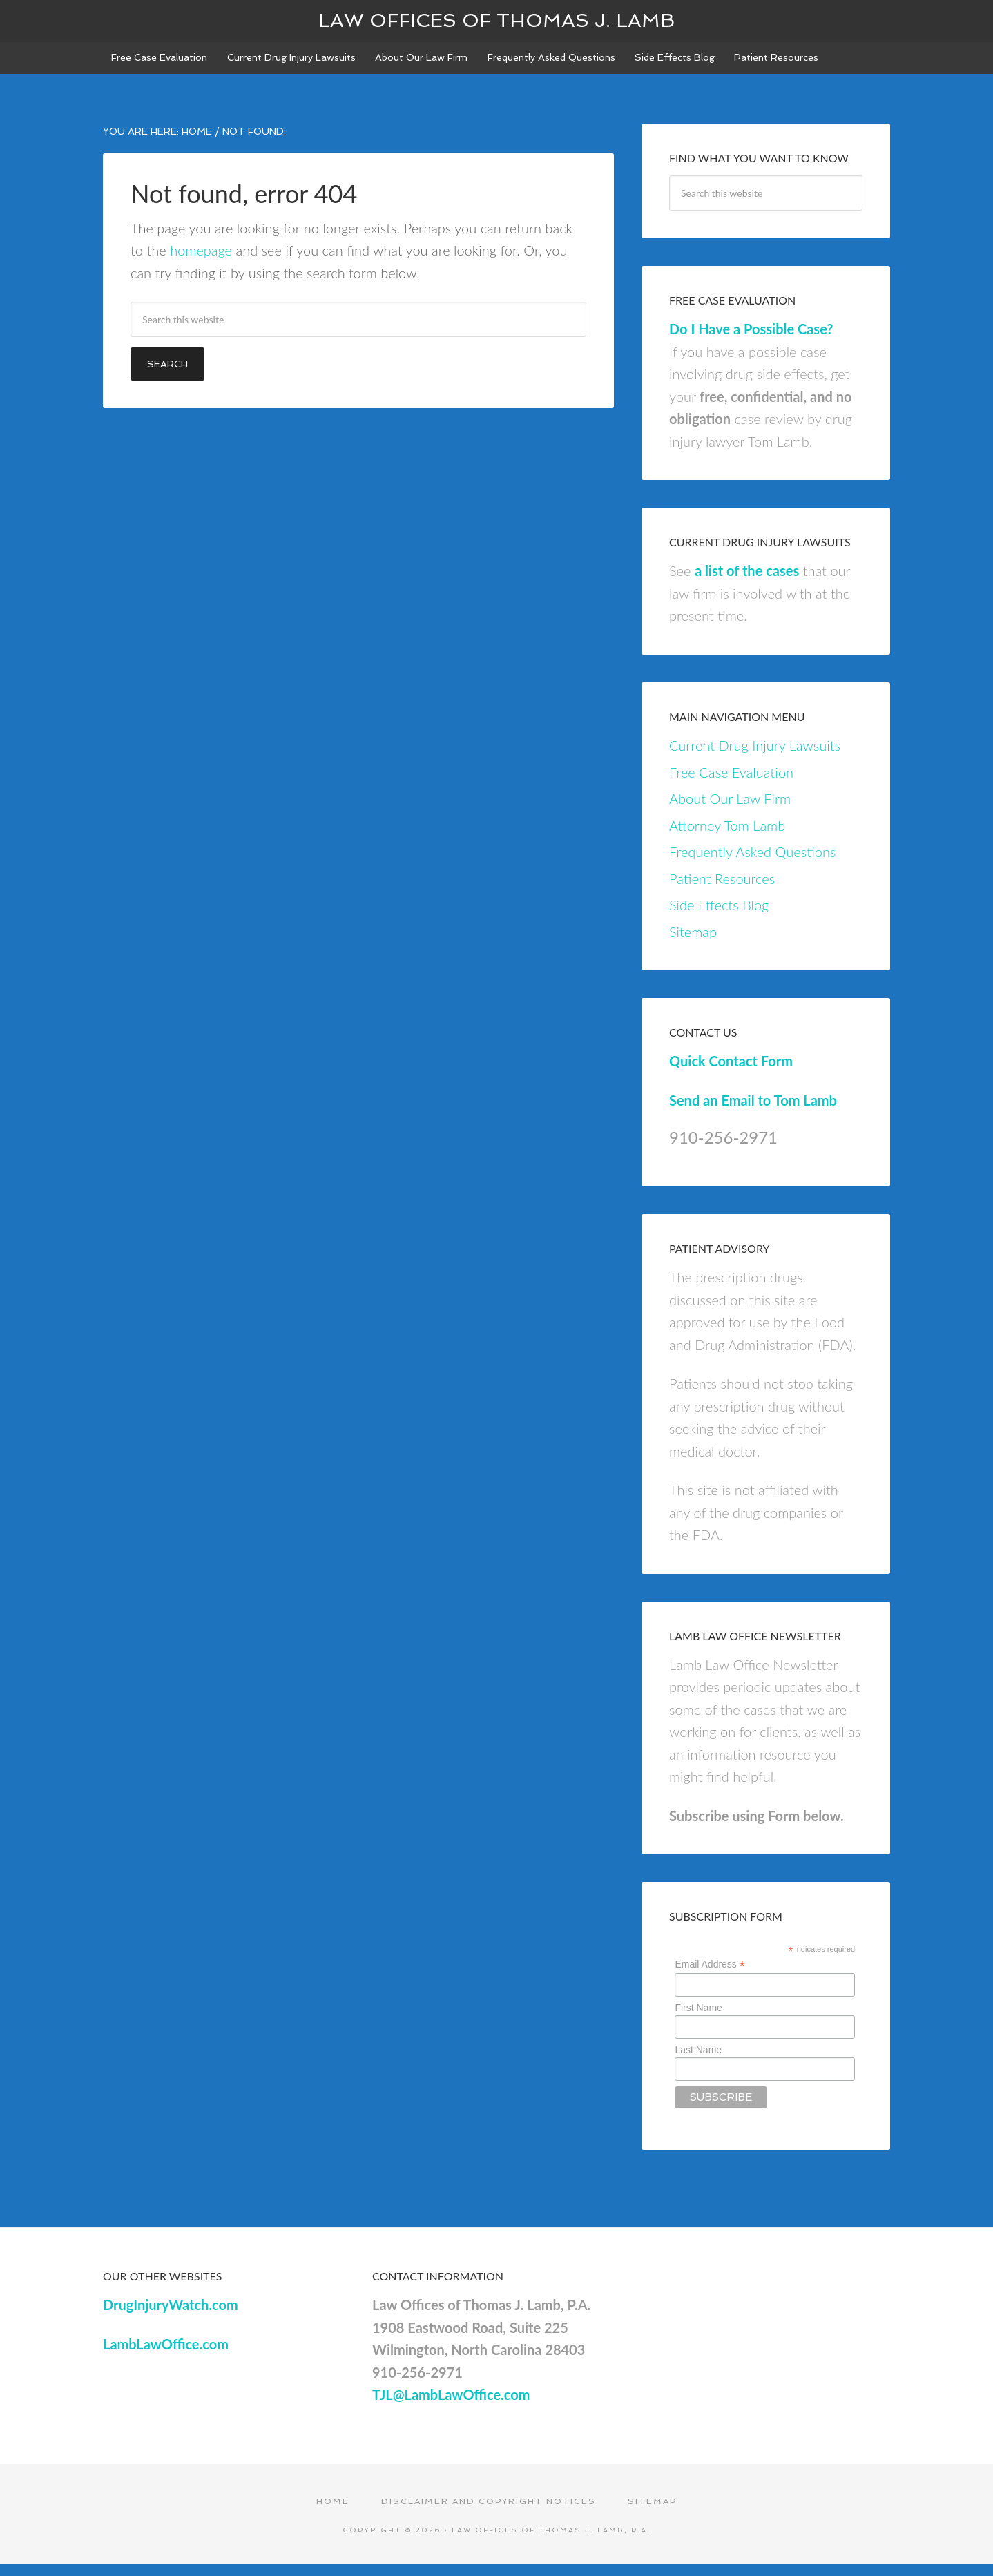 Image resolution: width=993 pixels, height=2576 pixels. What do you see at coordinates (698, 2018) in the screenshot?
I see `First Name` at bounding box center [698, 2018].